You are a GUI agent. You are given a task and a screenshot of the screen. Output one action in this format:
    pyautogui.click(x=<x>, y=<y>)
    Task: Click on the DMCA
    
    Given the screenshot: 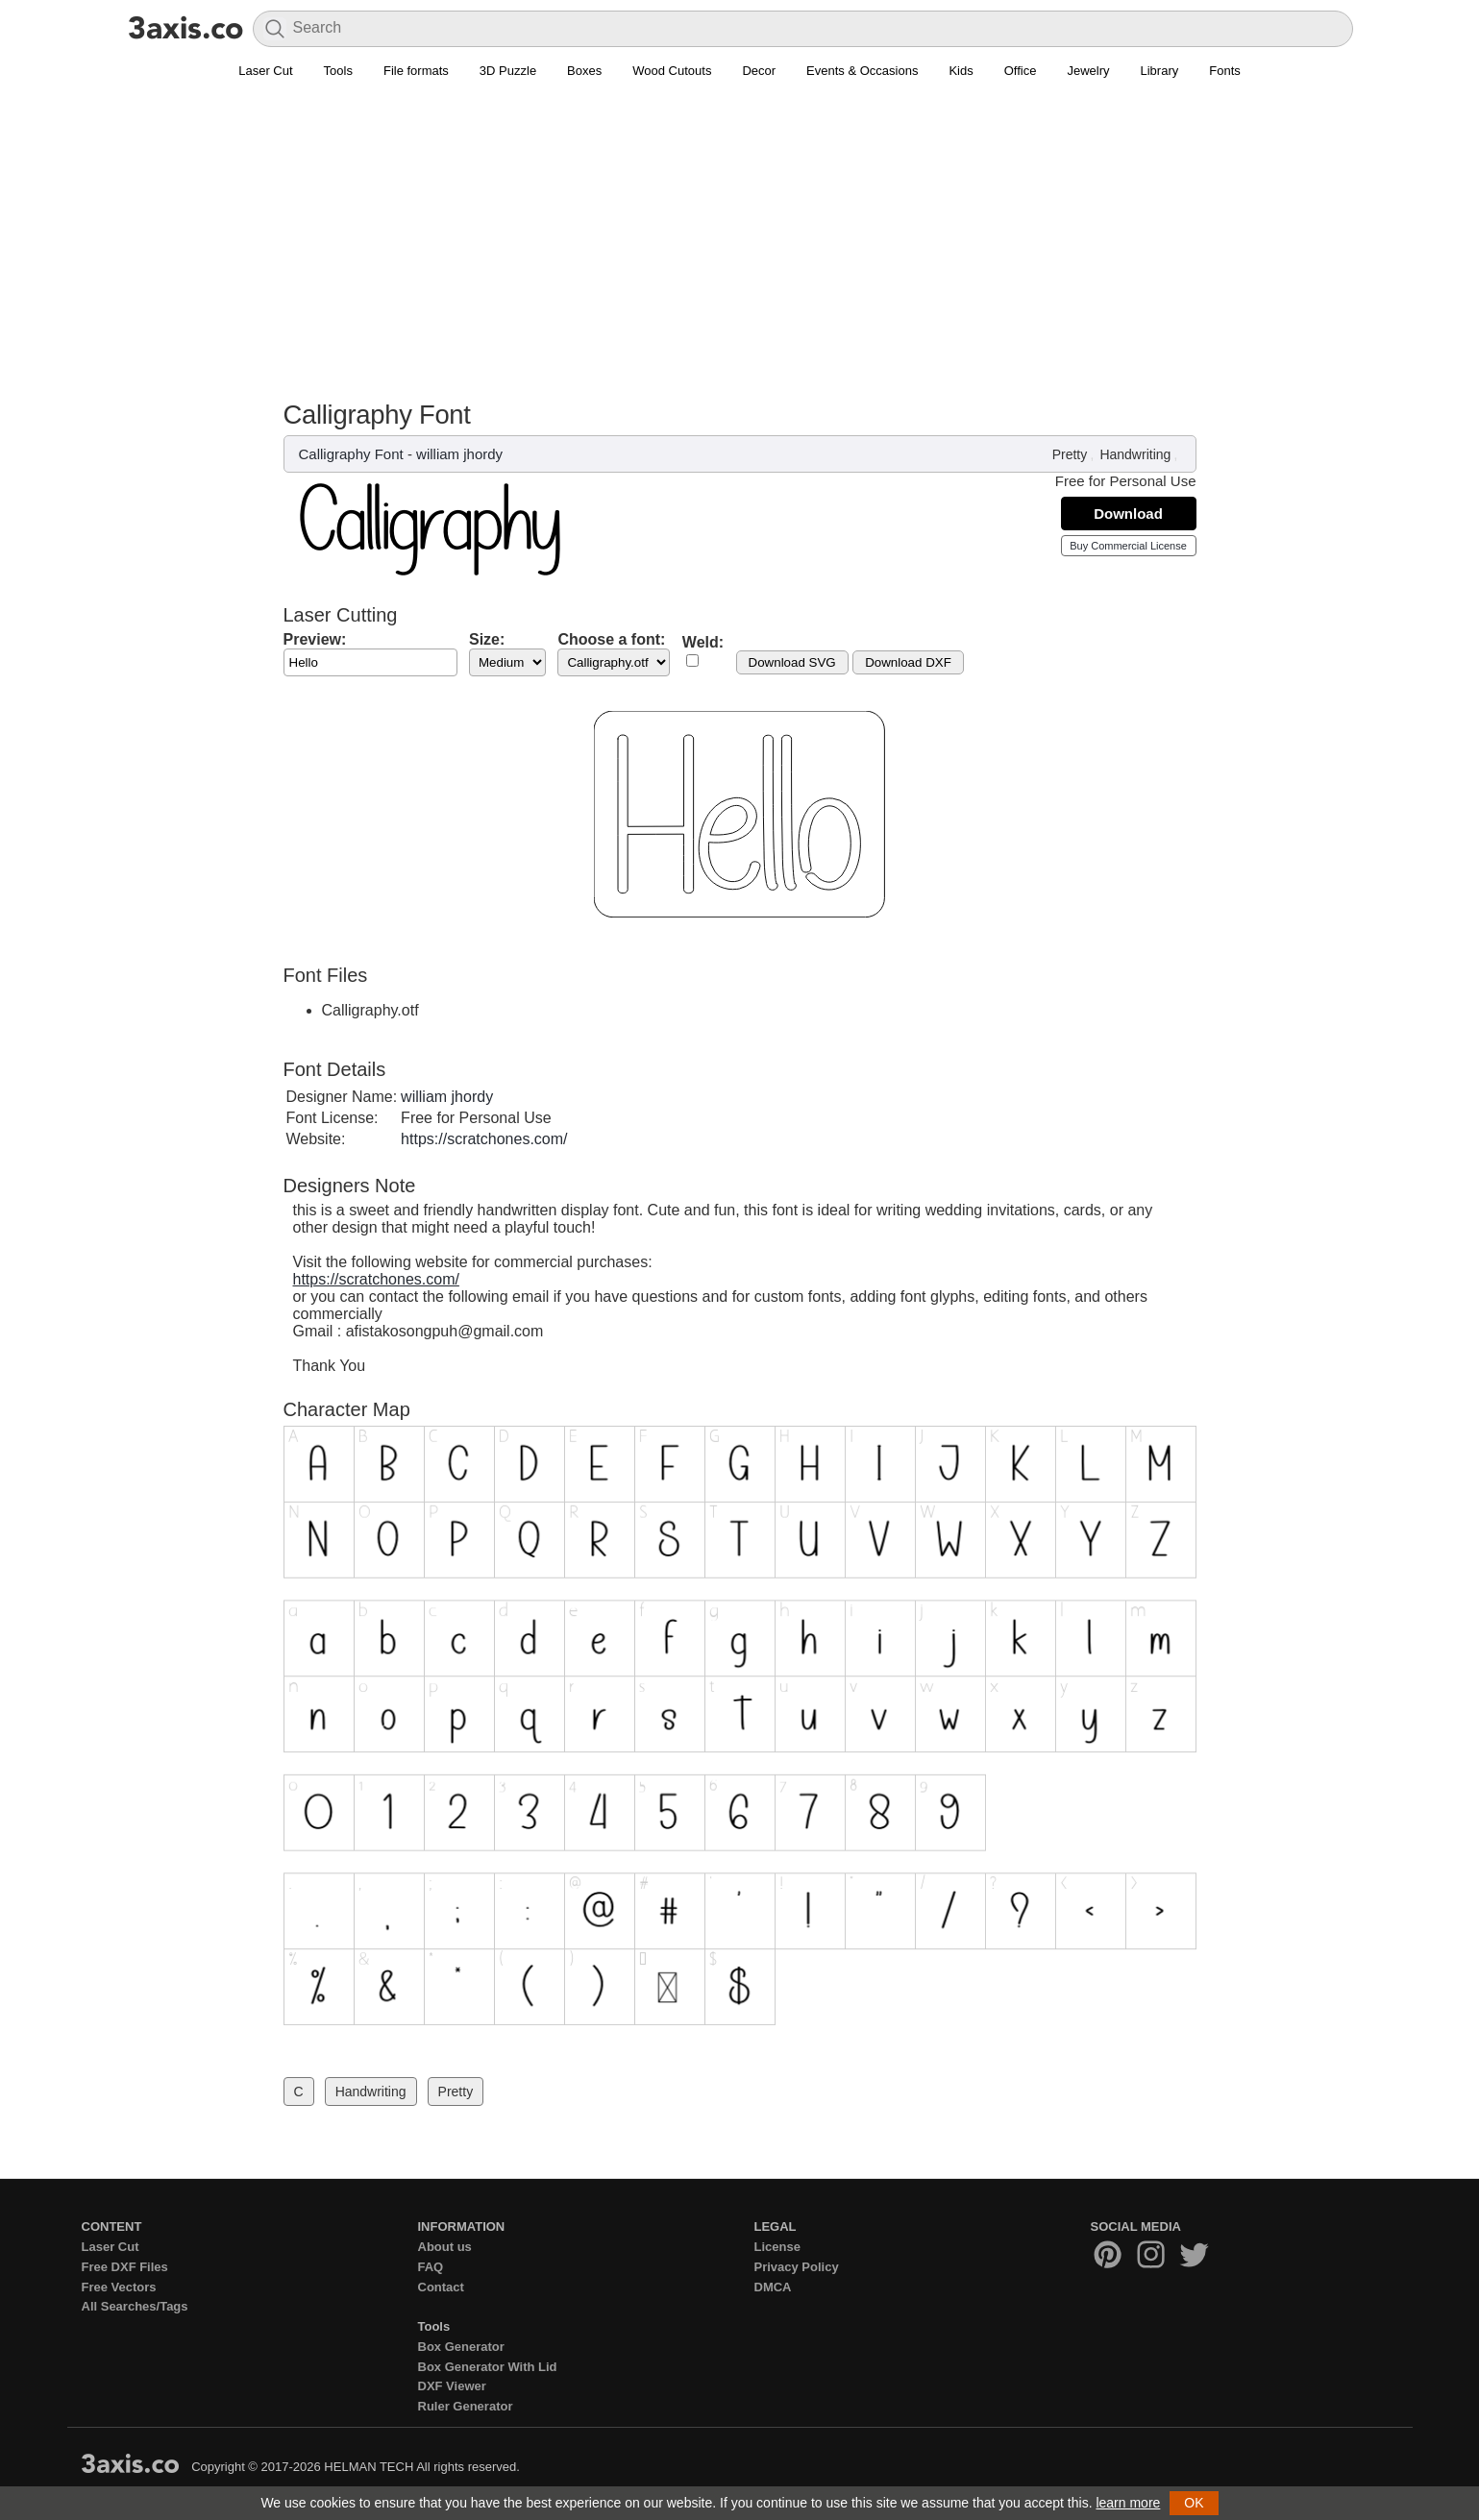 What is the action you would take?
    pyautogui.click(x=773, y=2287)
    